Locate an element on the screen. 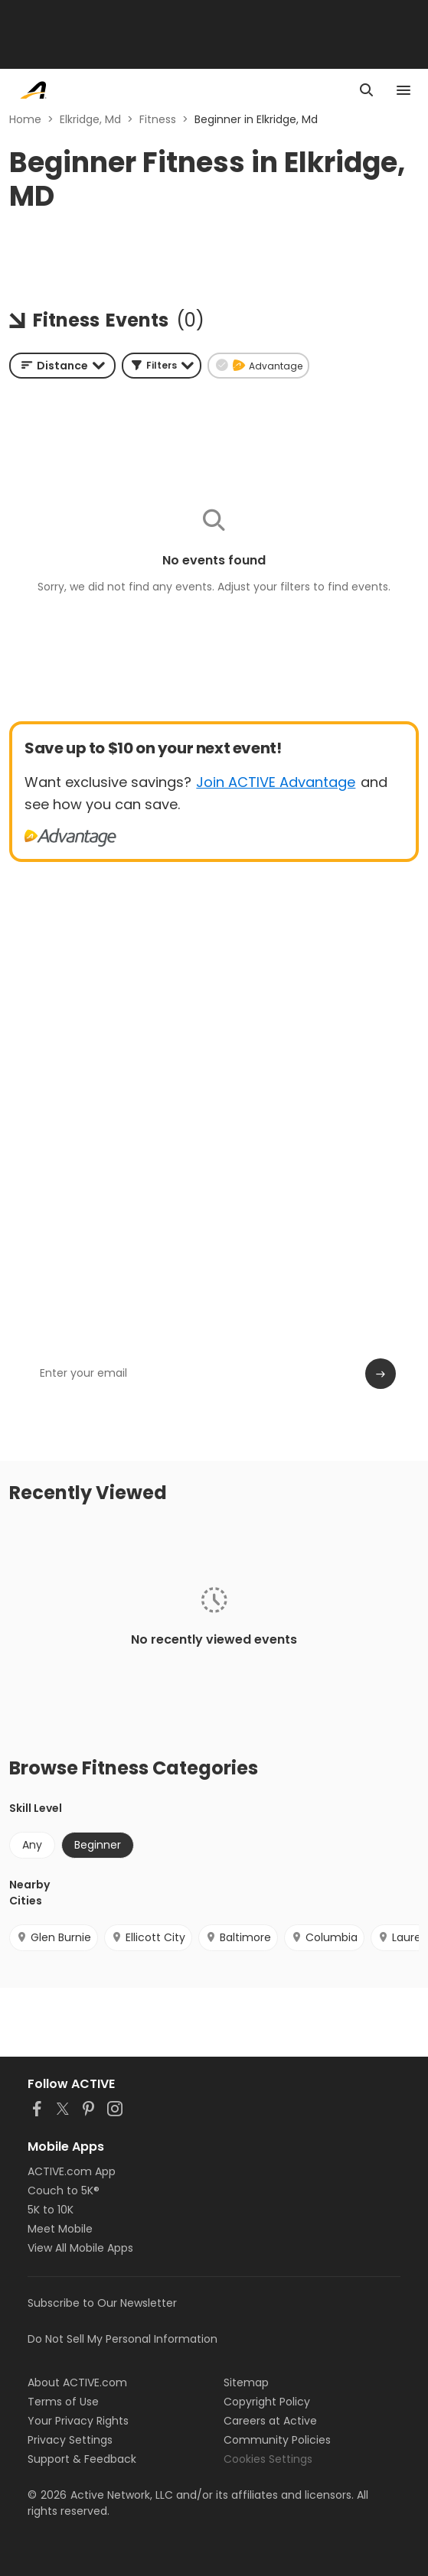 This screenshot has height=2576, width=428. Ellicott City is located at coordinates (148, 1937).